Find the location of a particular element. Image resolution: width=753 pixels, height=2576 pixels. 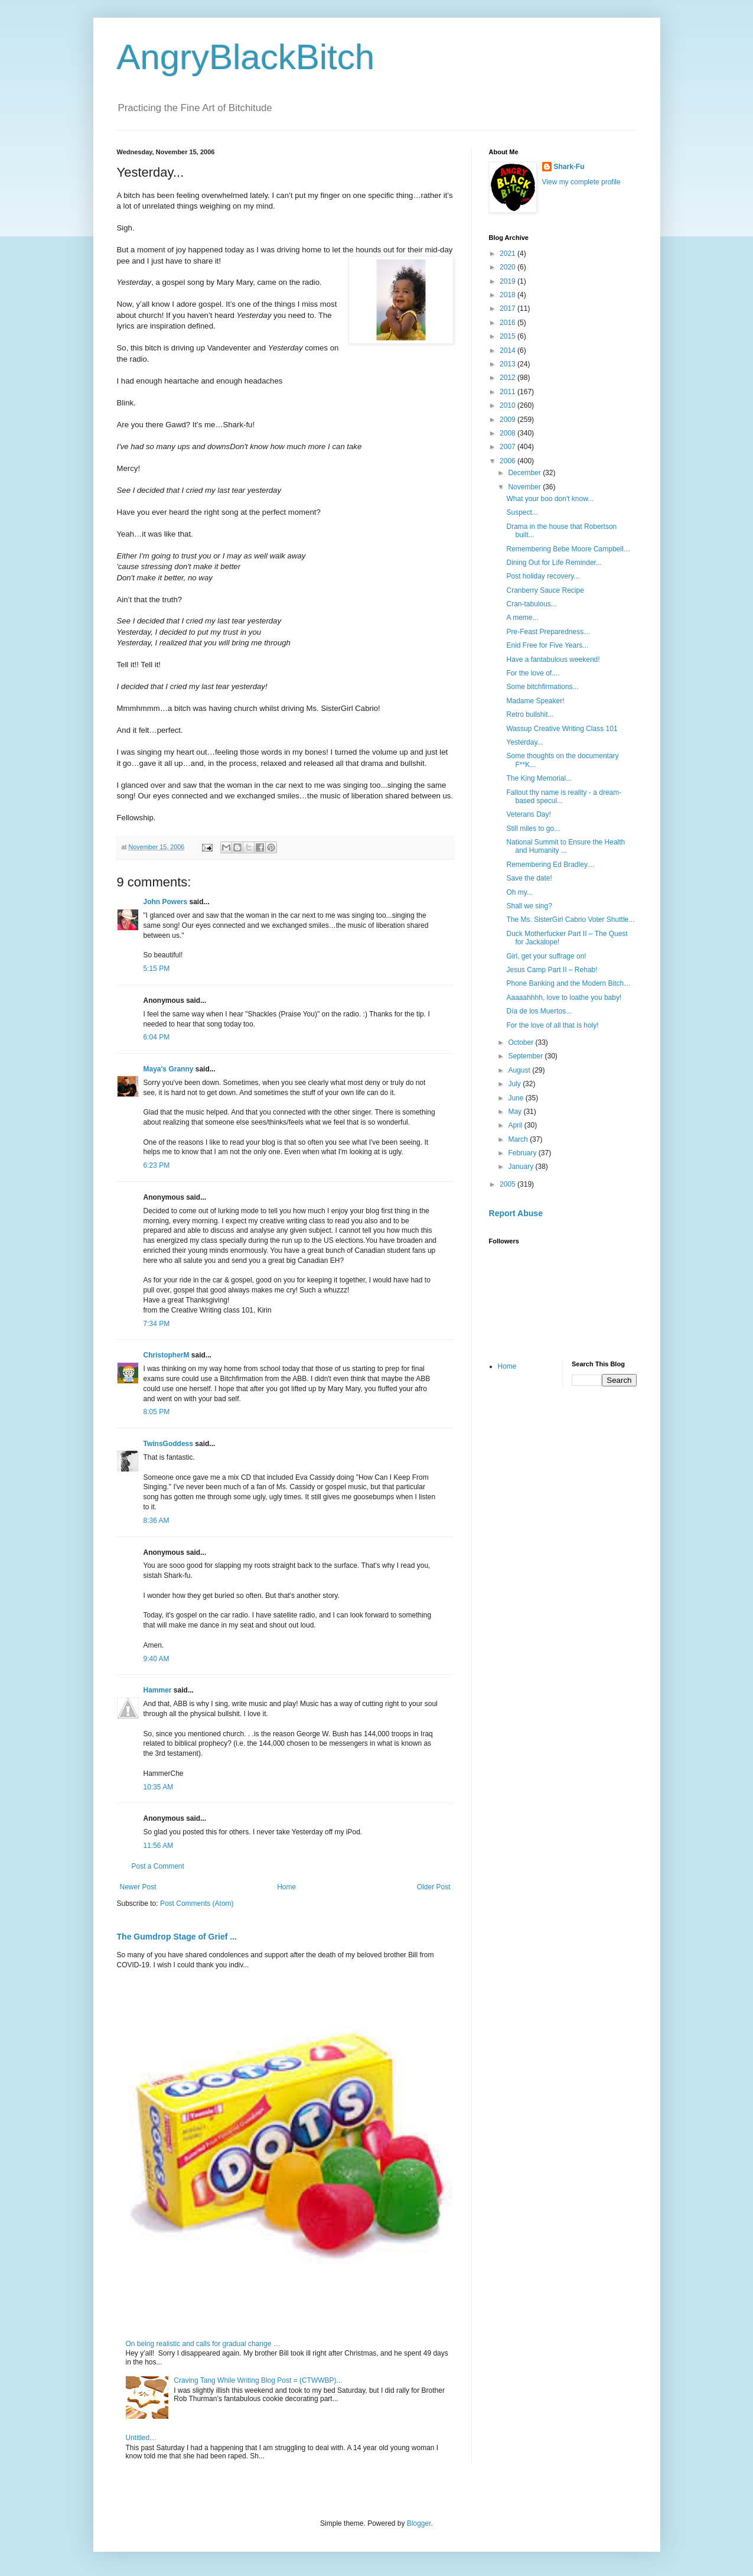

9:40 AM is located at coordinates (156, 1659).